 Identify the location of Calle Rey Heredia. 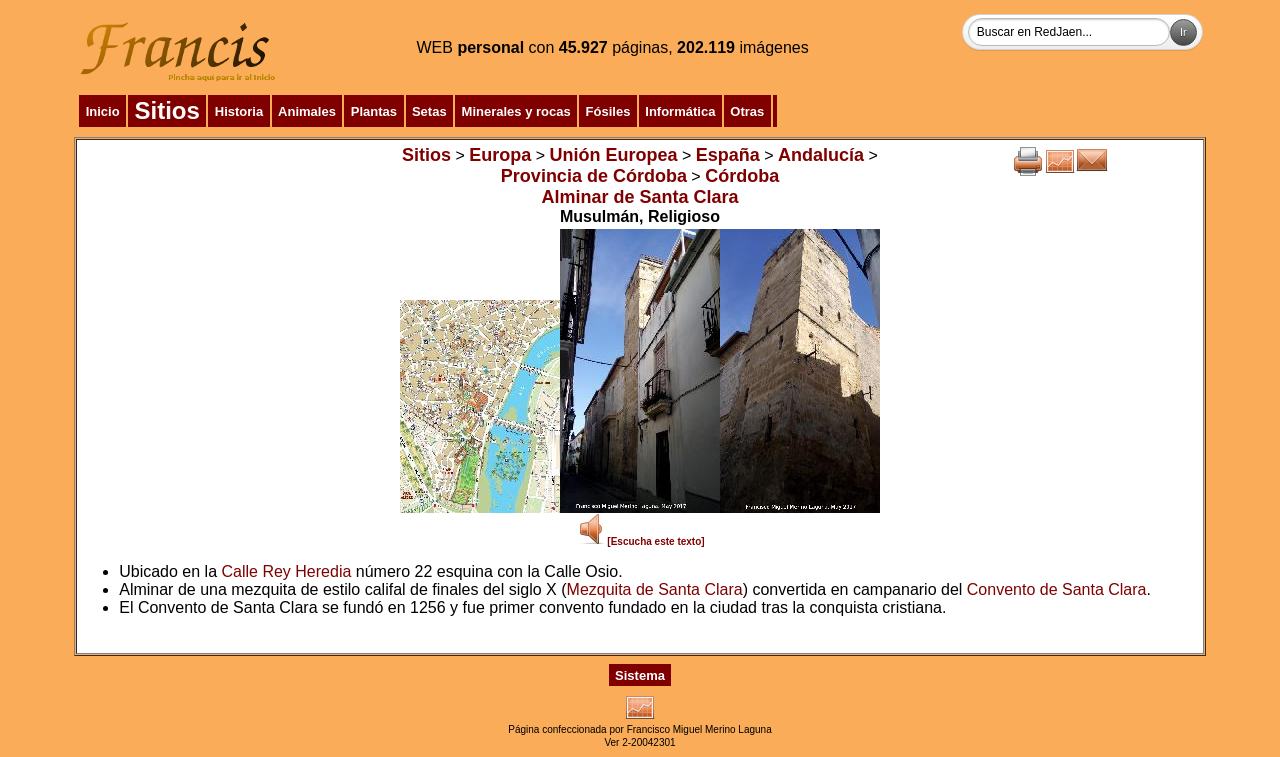
(287, 571).